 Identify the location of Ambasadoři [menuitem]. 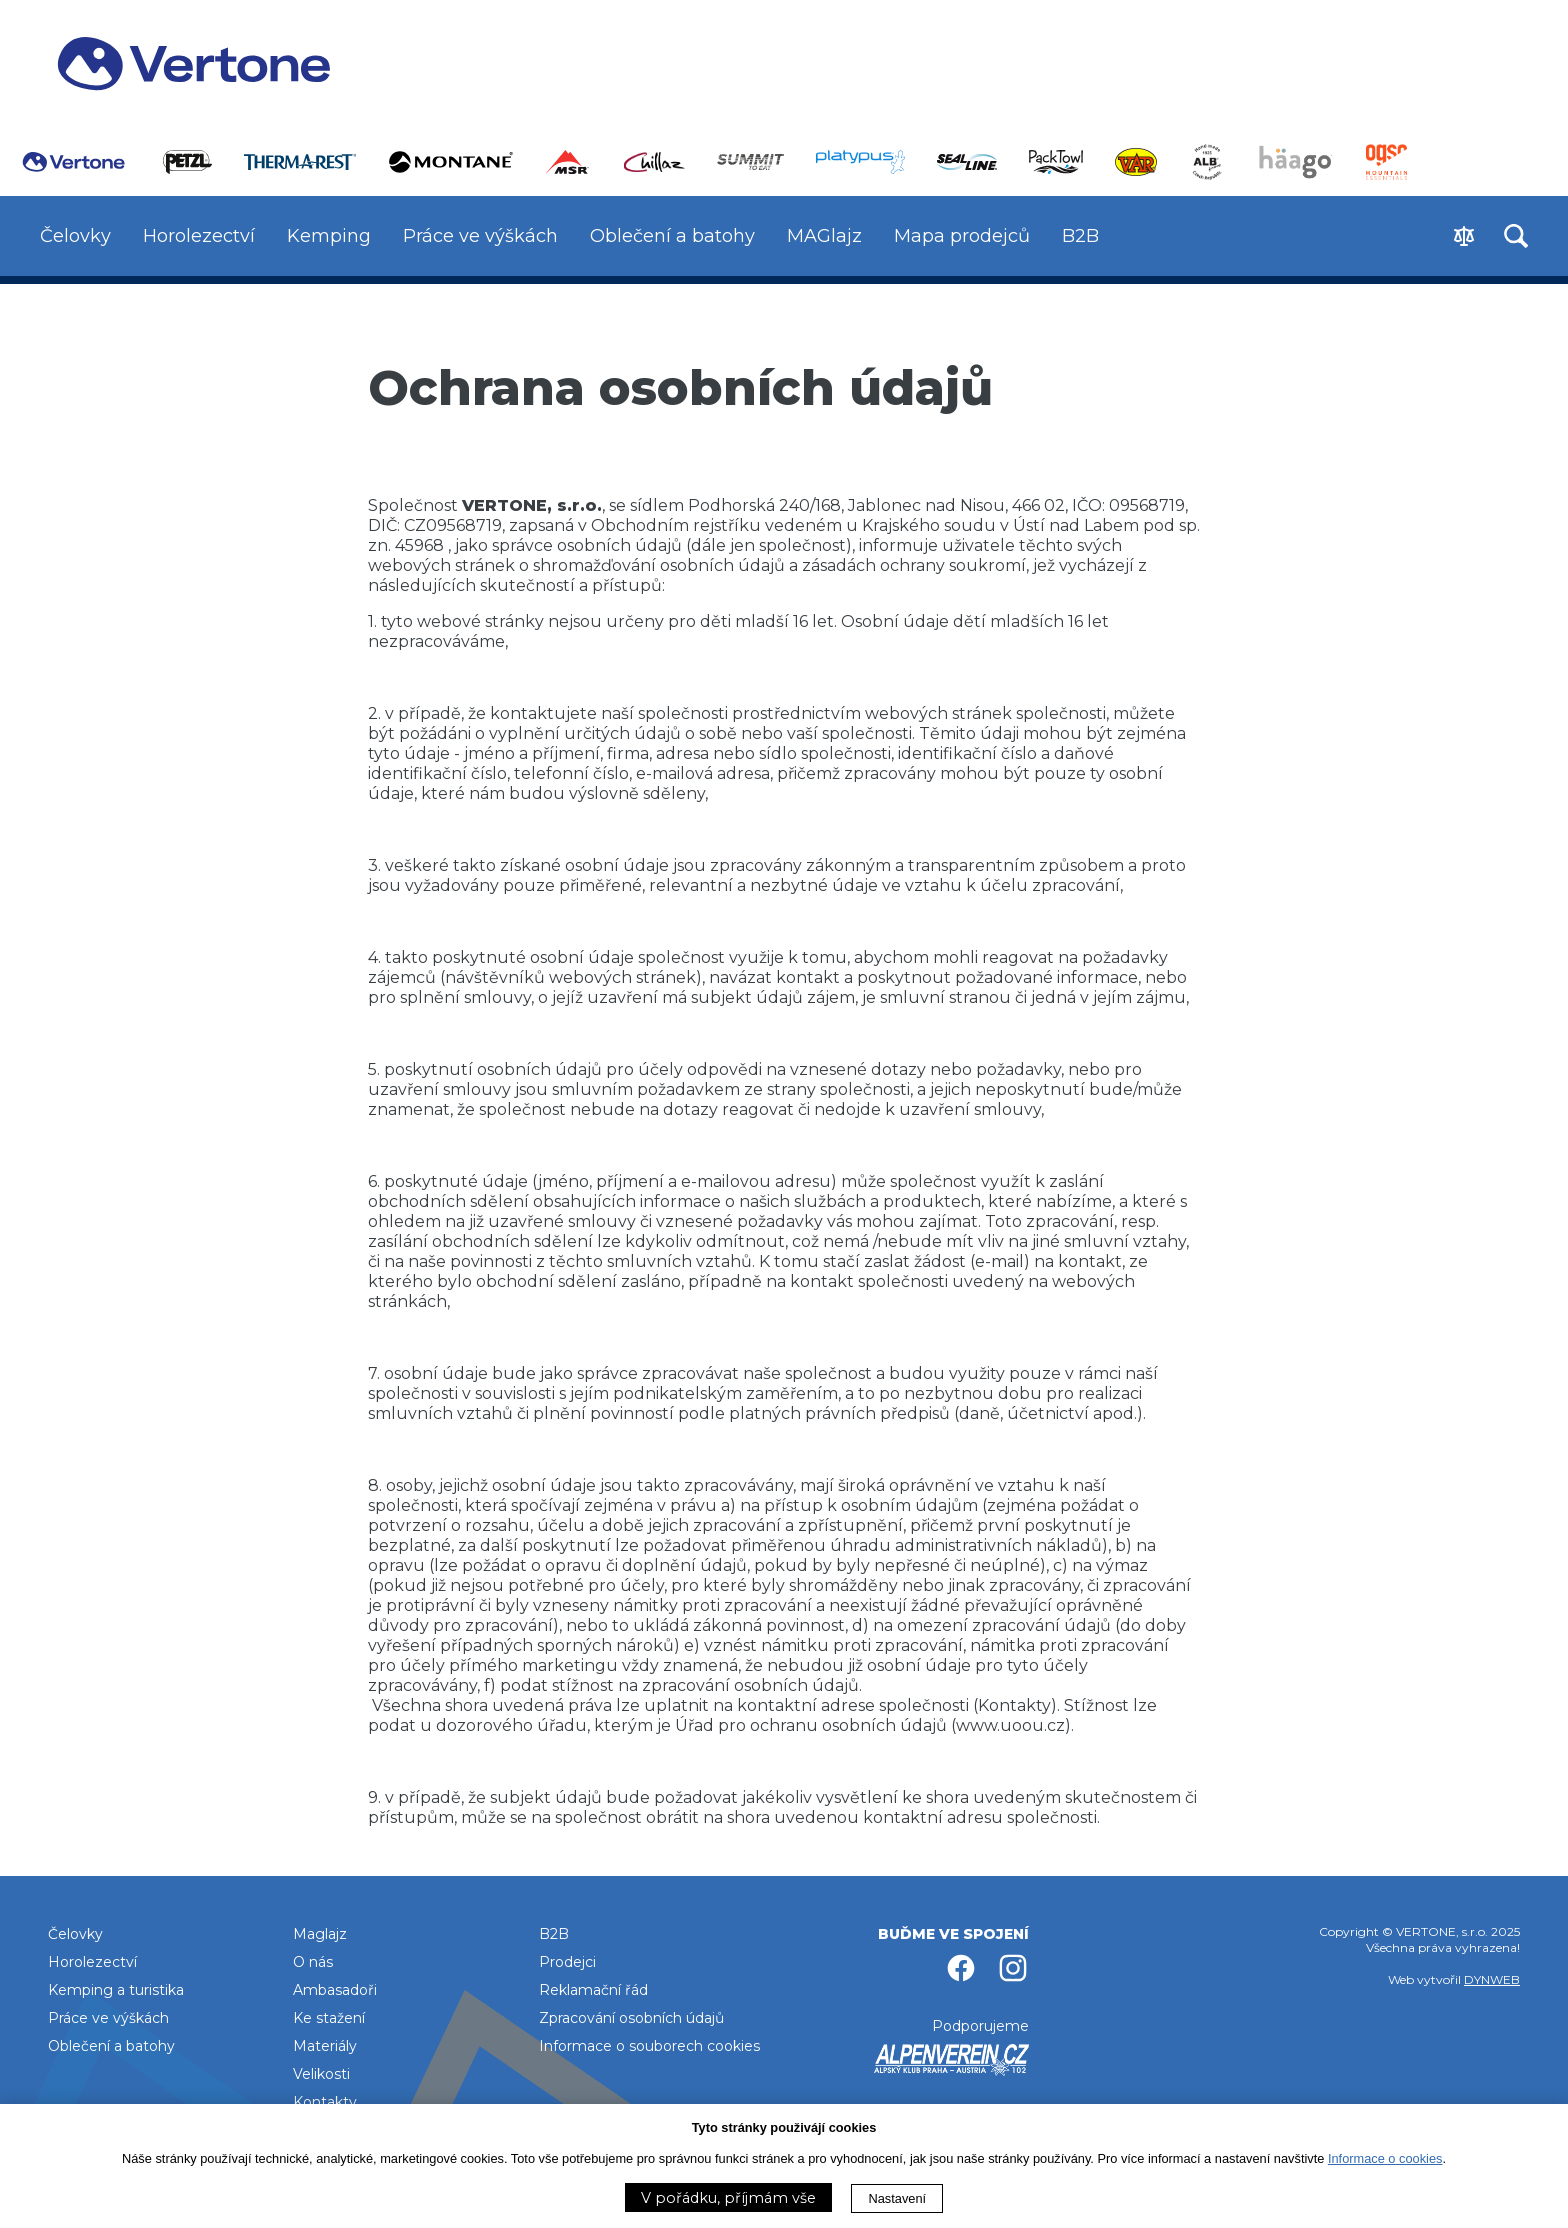
(335, 1990).